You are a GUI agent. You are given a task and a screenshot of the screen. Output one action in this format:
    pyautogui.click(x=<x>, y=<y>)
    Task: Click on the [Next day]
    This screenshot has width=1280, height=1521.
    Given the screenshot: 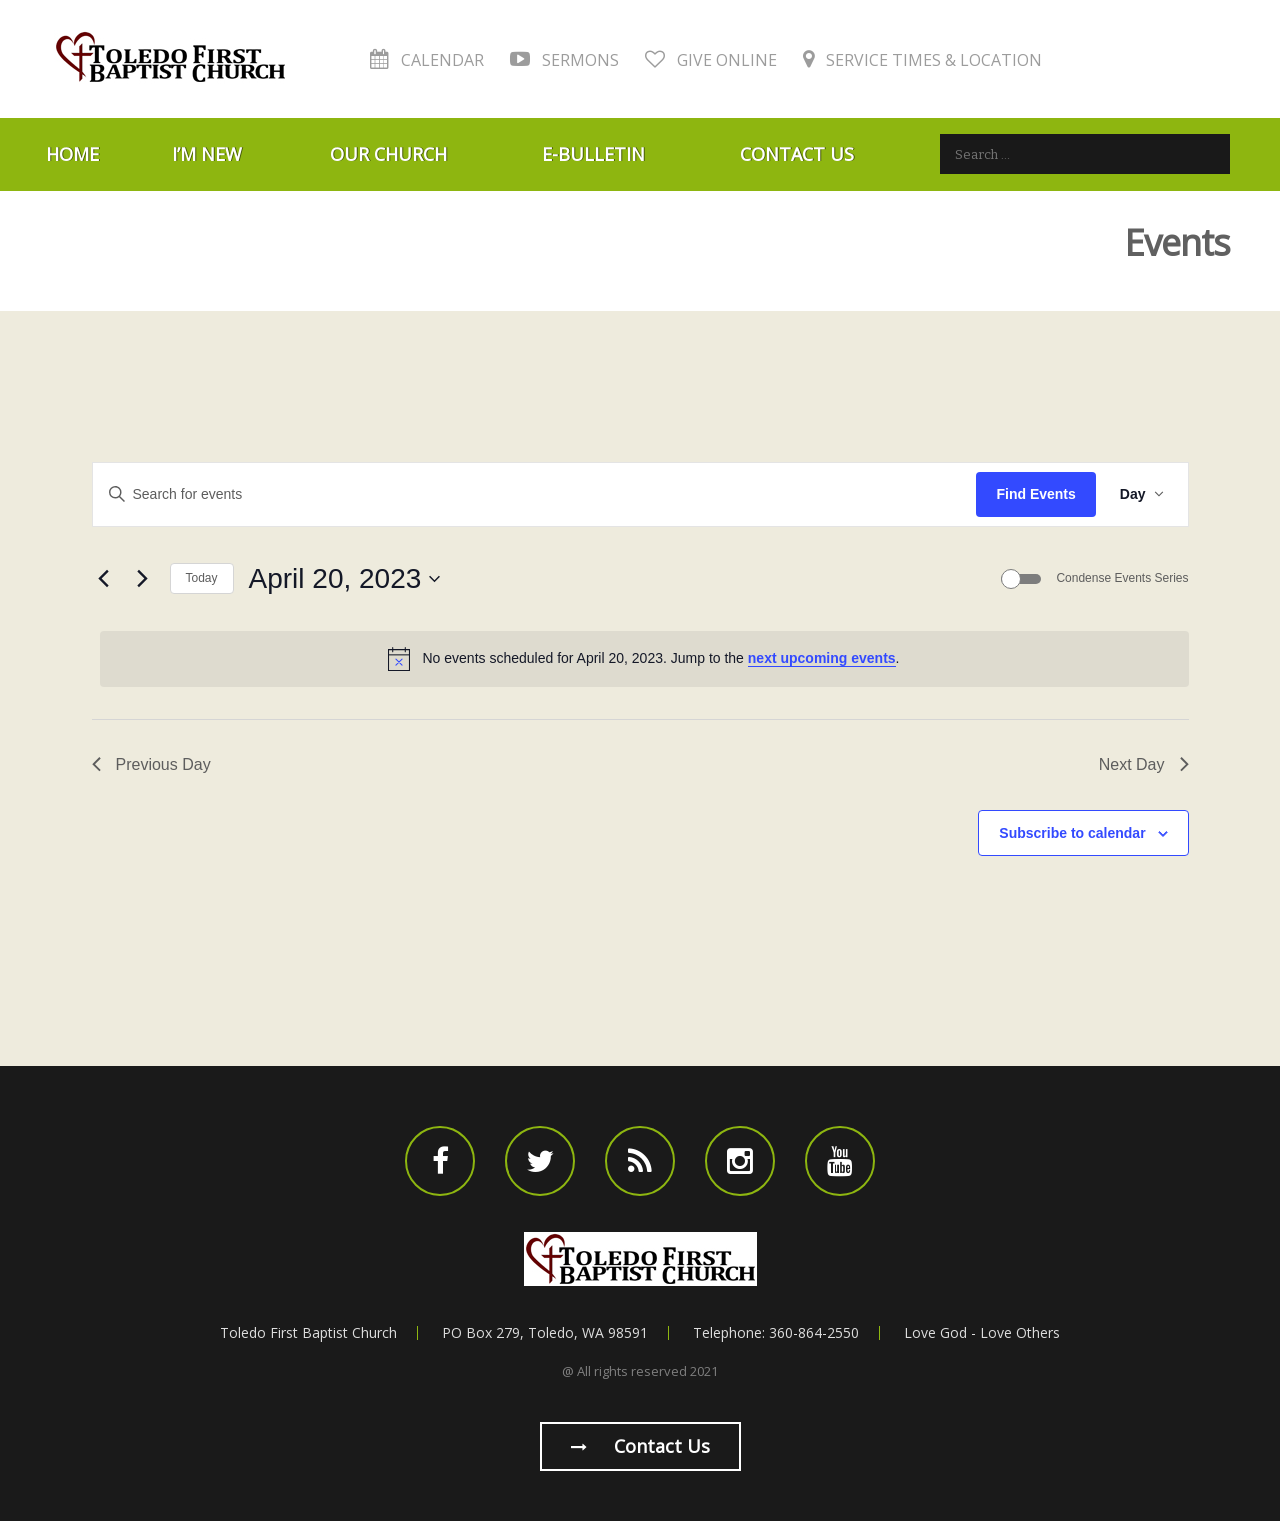 What is the action you would take?
    pyautogui.click(x=143, y=579)
    